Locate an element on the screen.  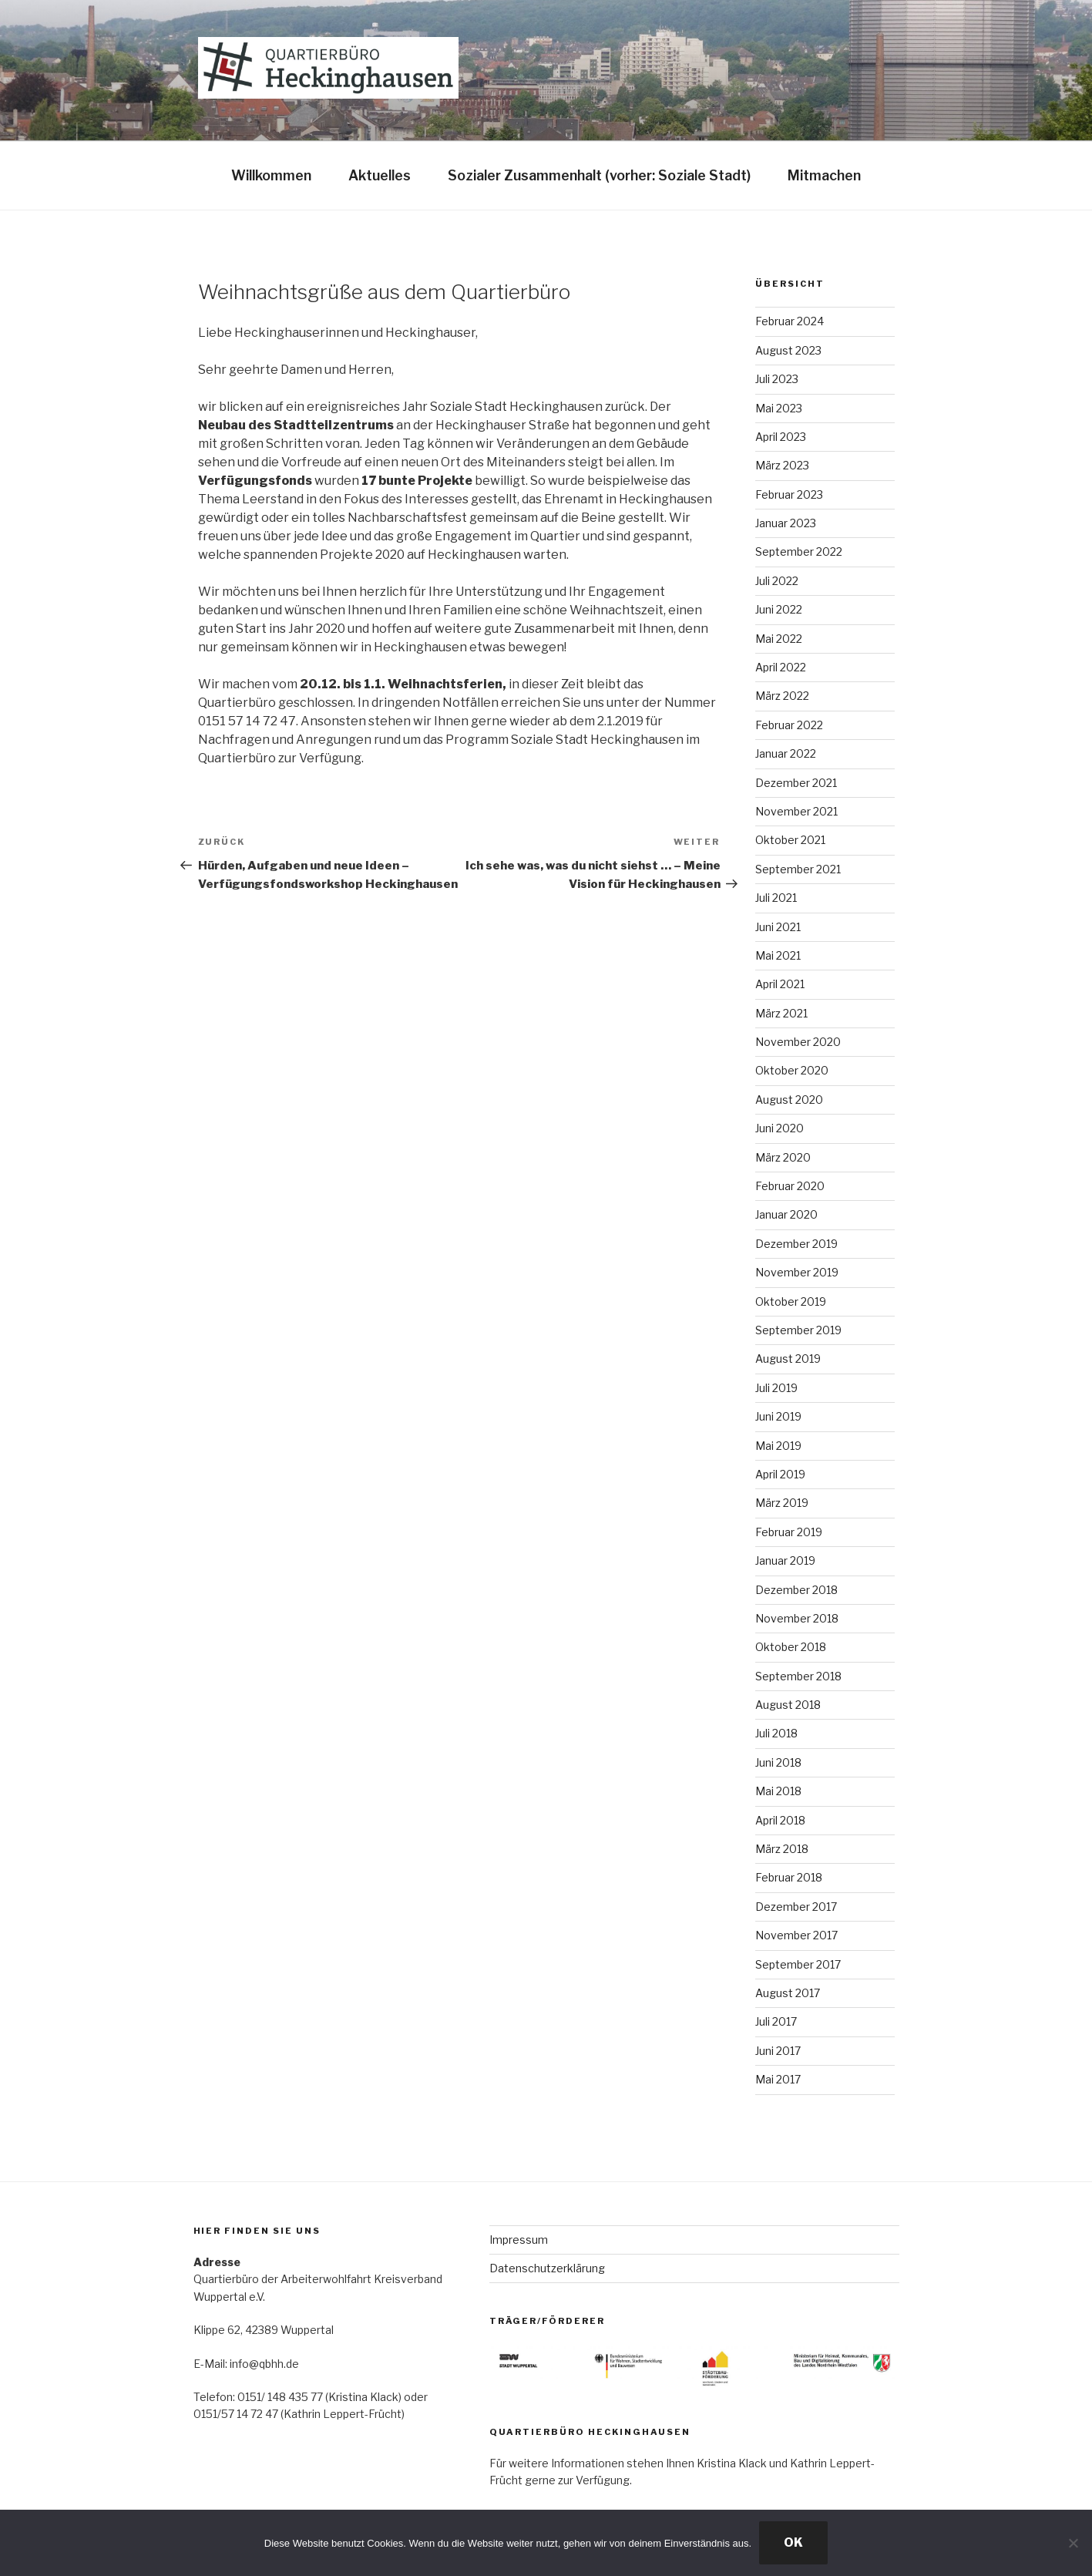
Dezember 2019 is located at coordinates (796, 1243).